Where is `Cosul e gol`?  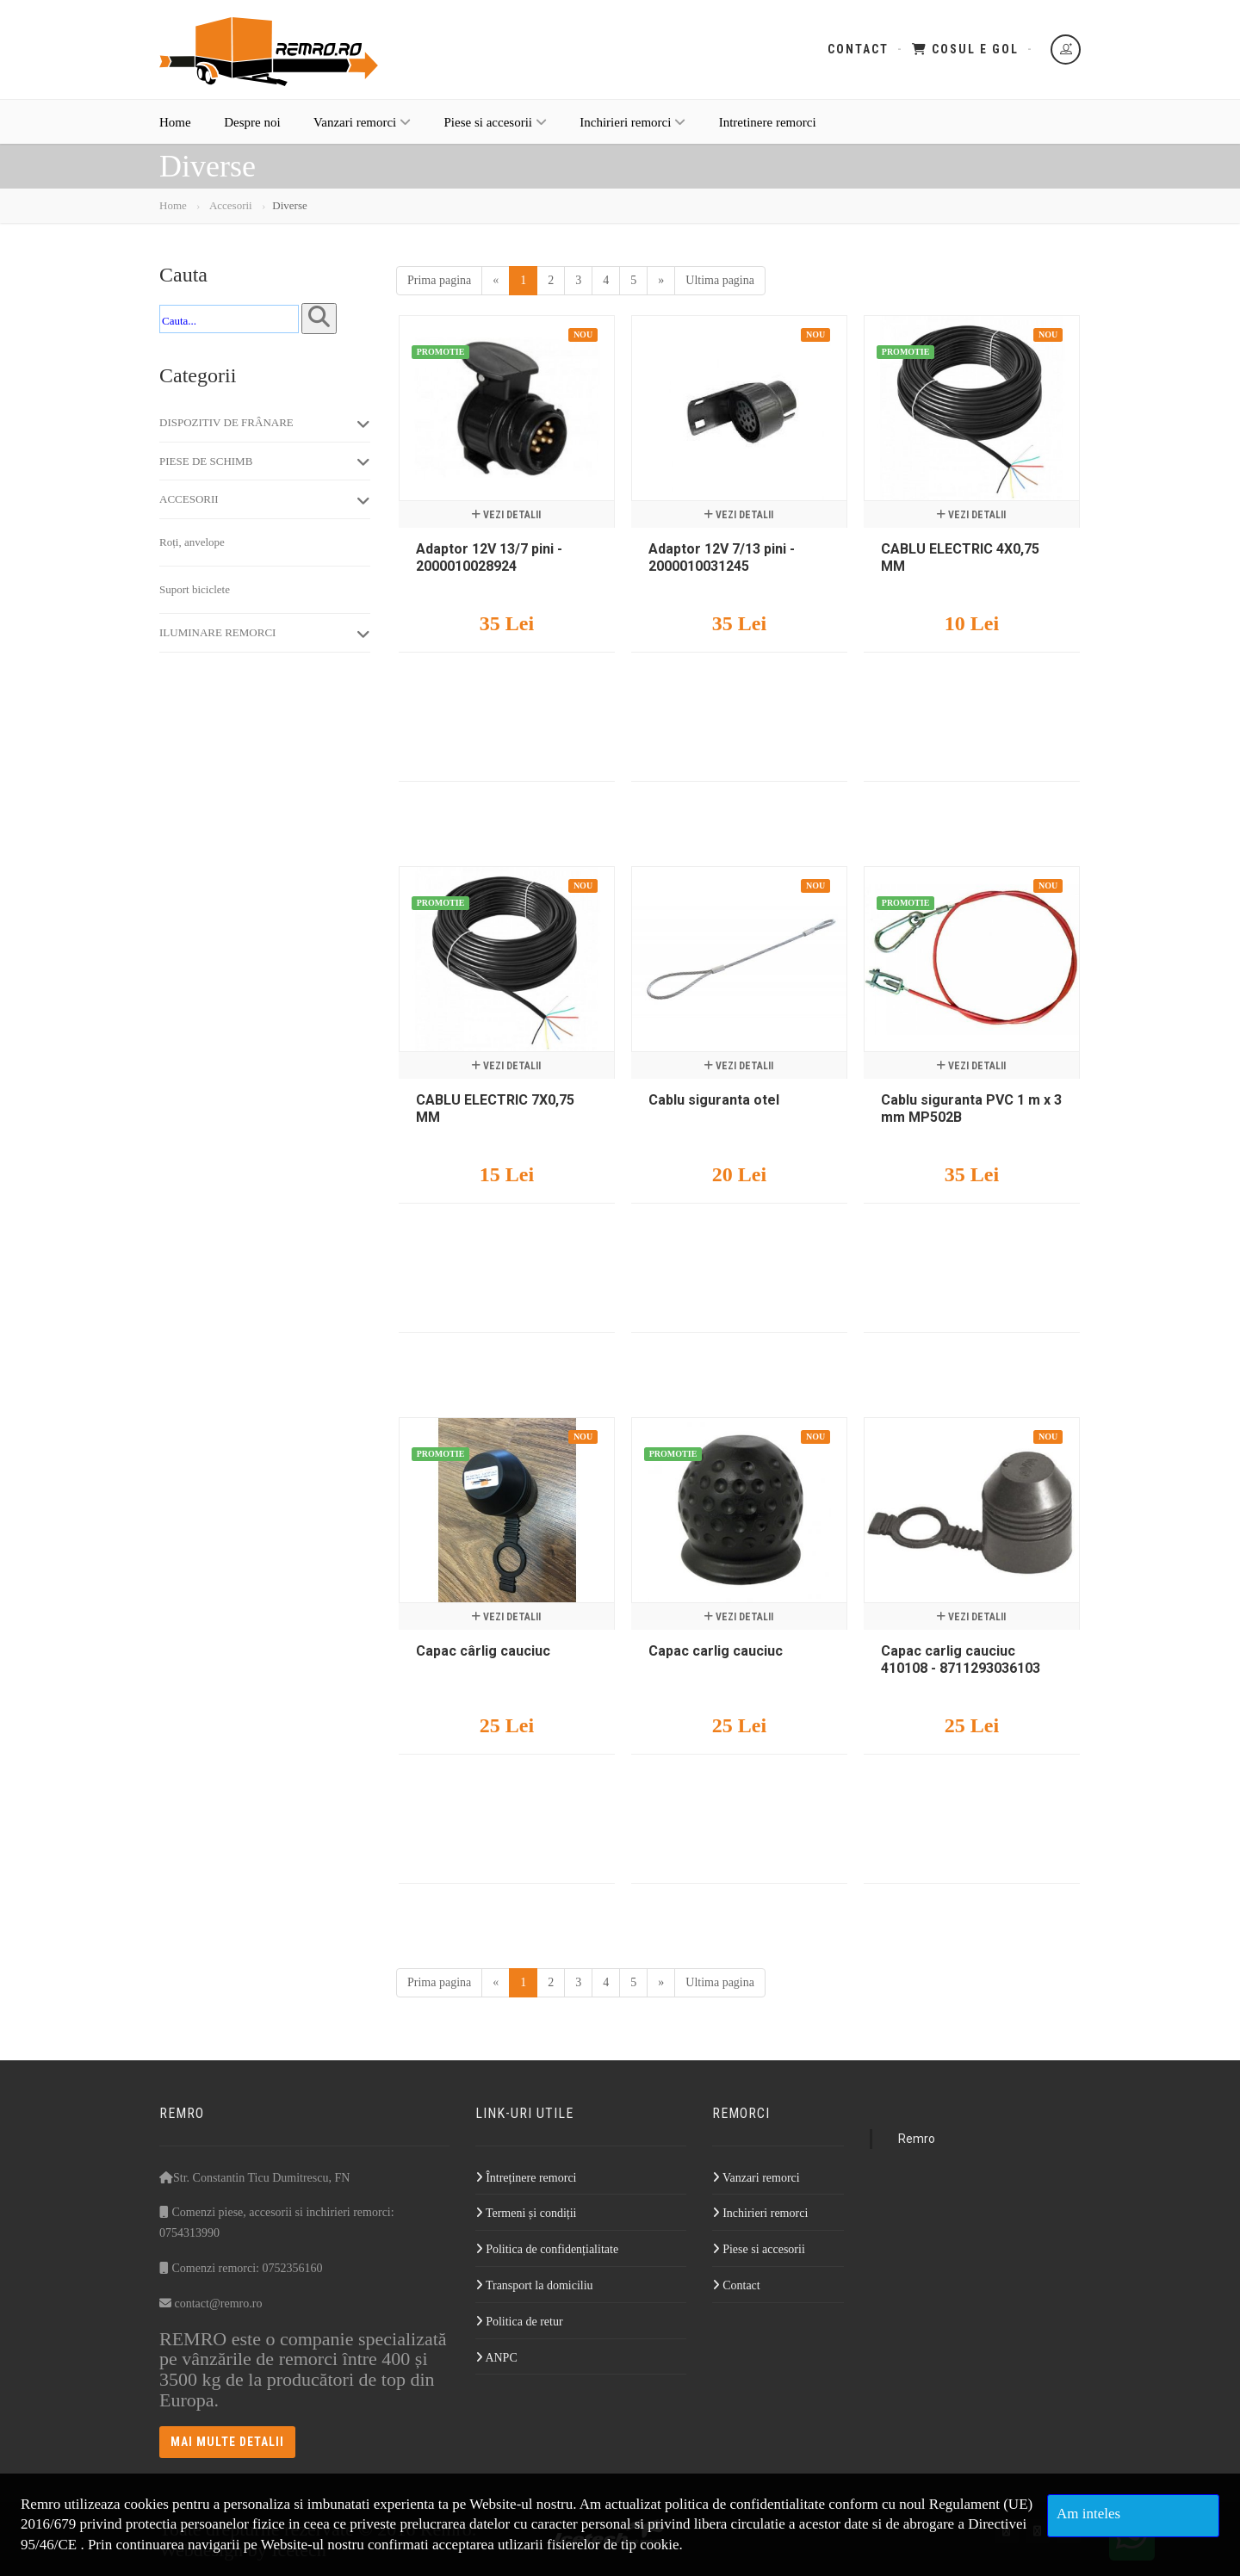
Cosul e gol is located at coordinates (965, 49).